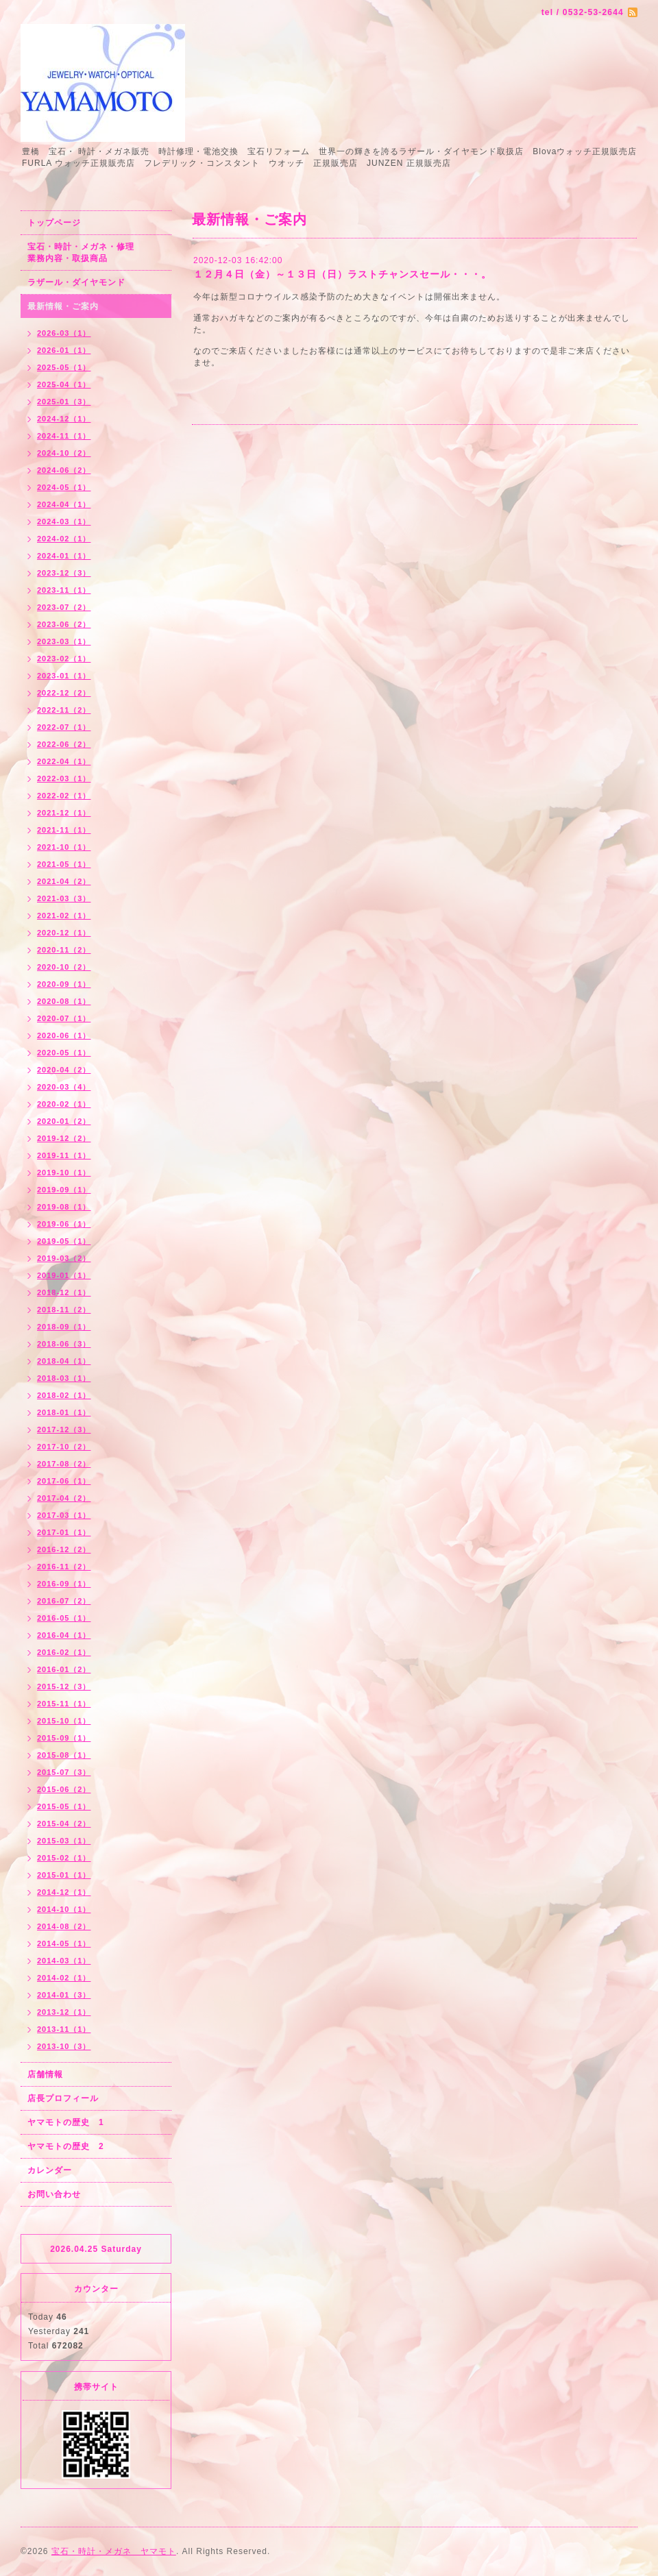 The width and height of the screenshot is (658, 2576). Describe the element at coordinates (64, 761) in the screenshot. I see `2022-04（1）` at that location.